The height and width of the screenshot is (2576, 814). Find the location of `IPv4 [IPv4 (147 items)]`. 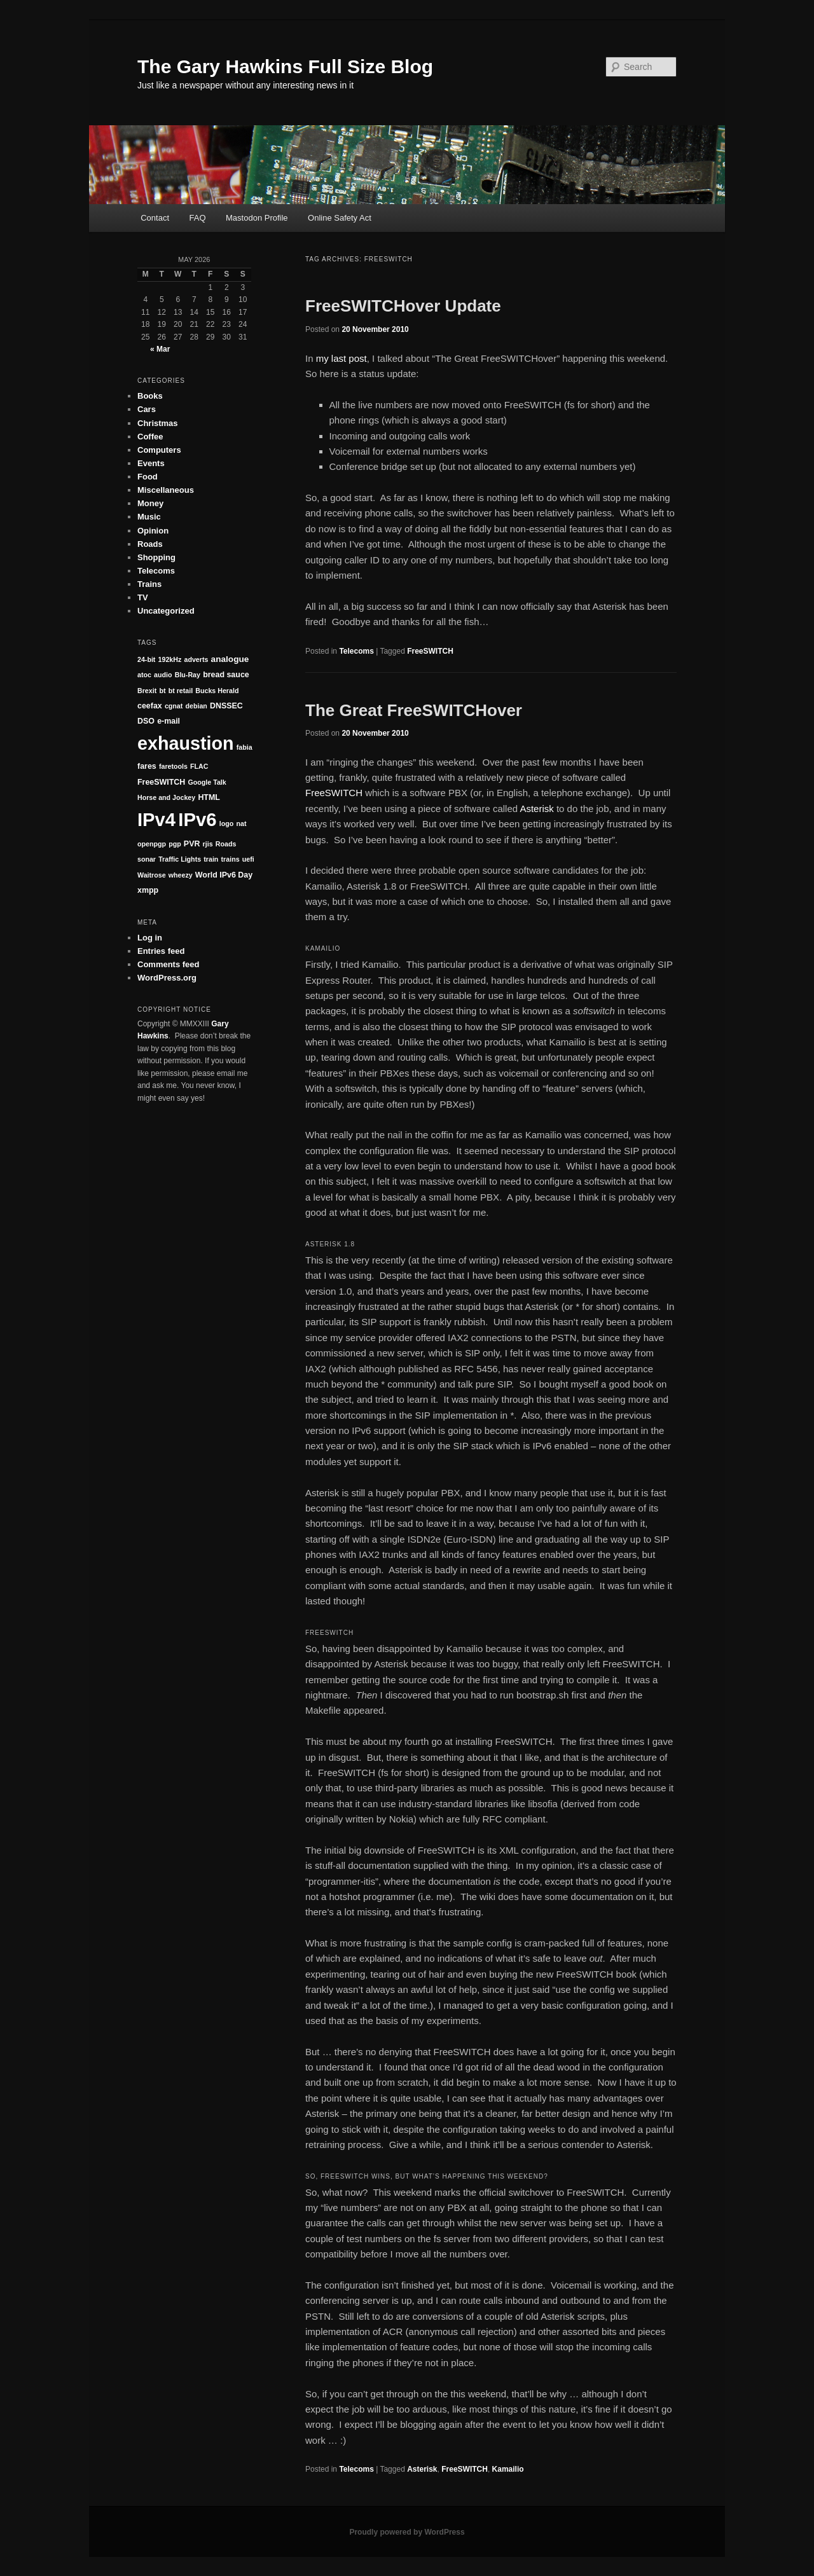

IPv4 [IPv4 (147 items)] is located at coordinates (156, 819).